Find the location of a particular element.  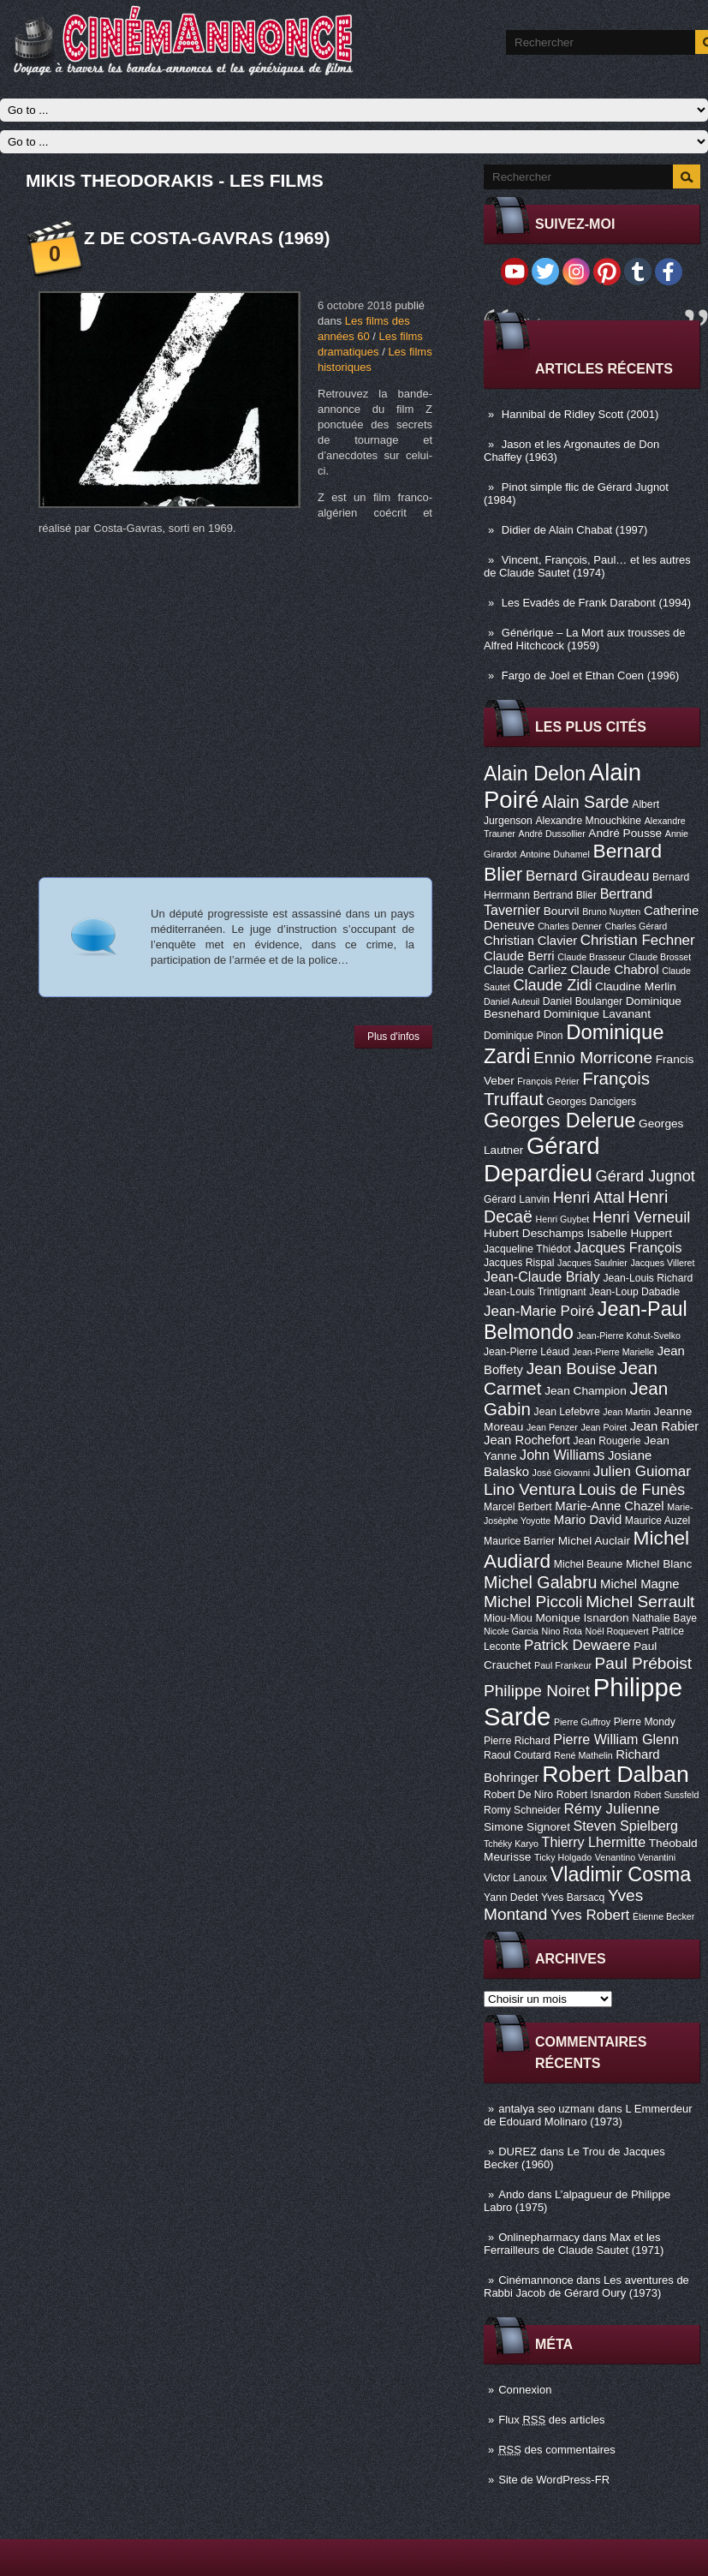

Pierre Guffroy is located at coordinates (582, 1722).